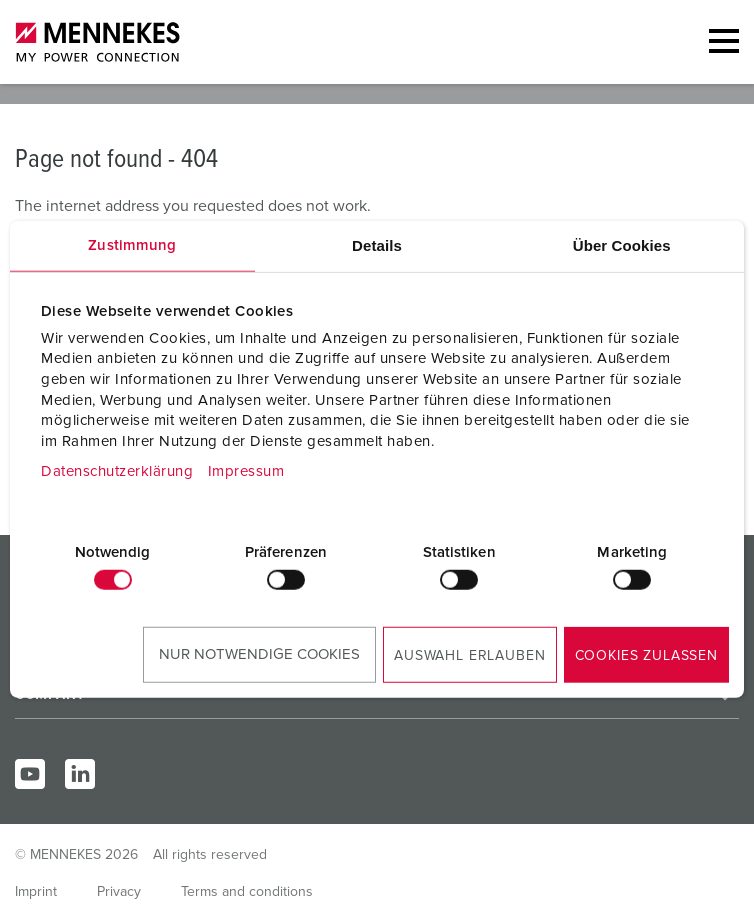  I want to click on Über Cookies [tab], so click(622, 244).